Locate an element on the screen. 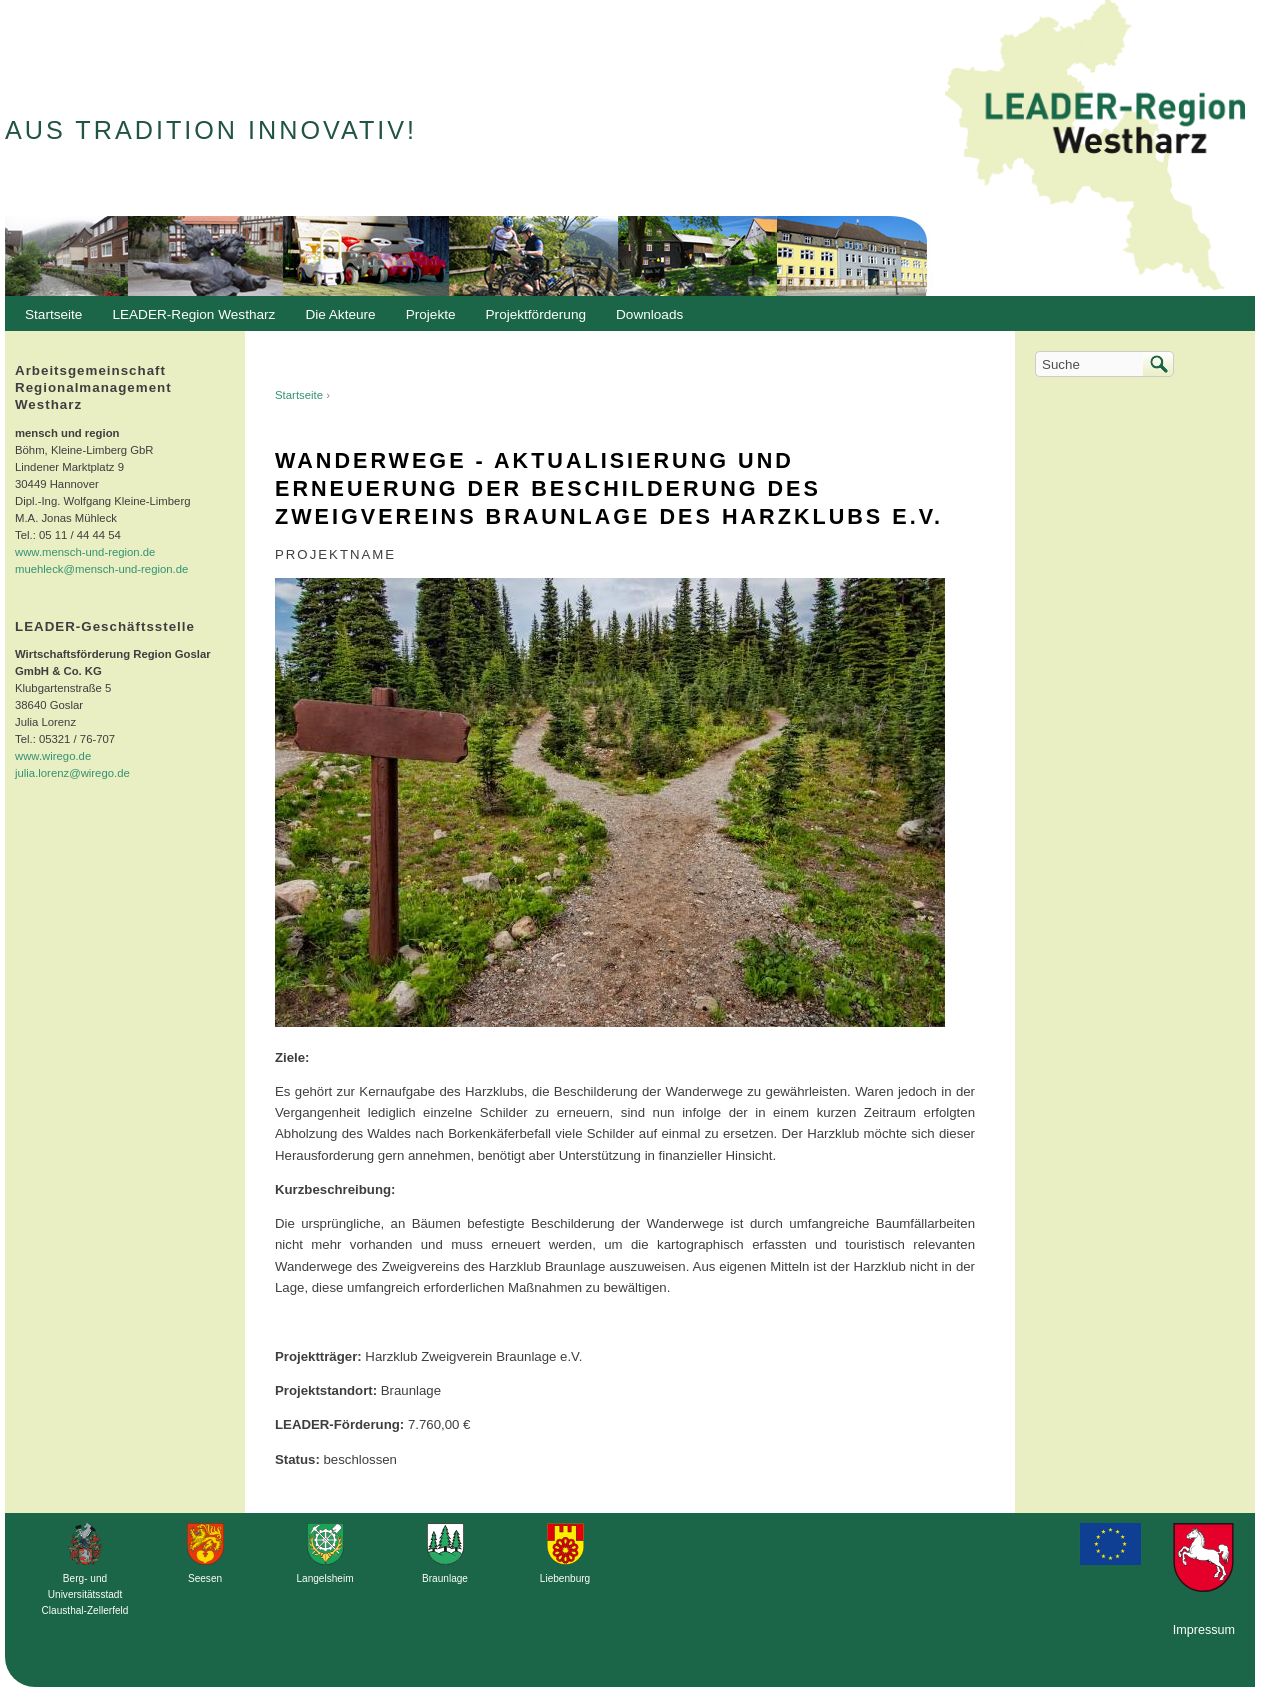  Berg- und Universitätsstadt Clausthal-Zellerfeld is located at coordinates (85, 1594).